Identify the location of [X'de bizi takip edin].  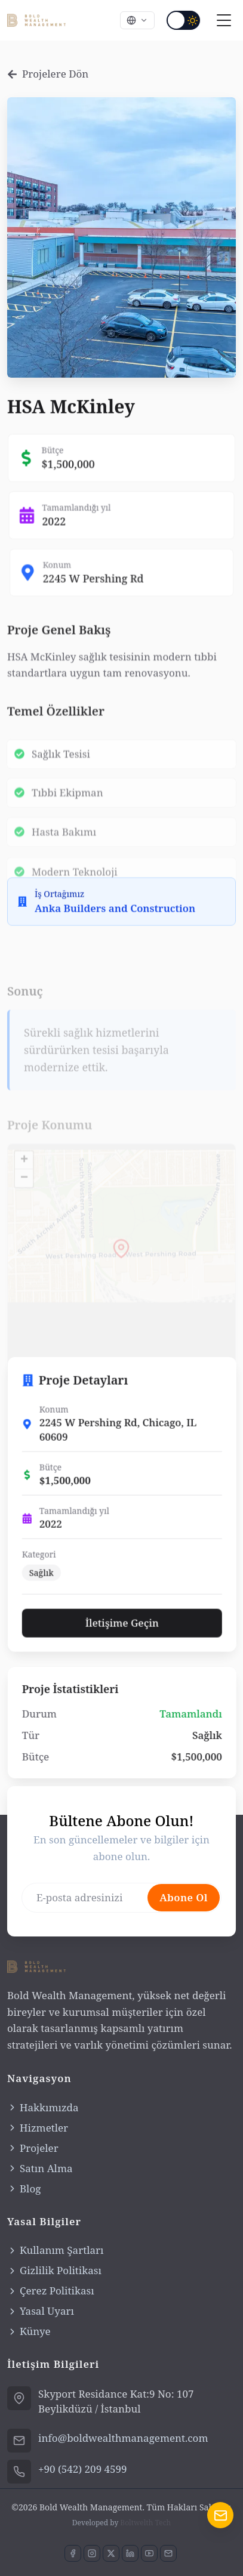
(111, 2553).